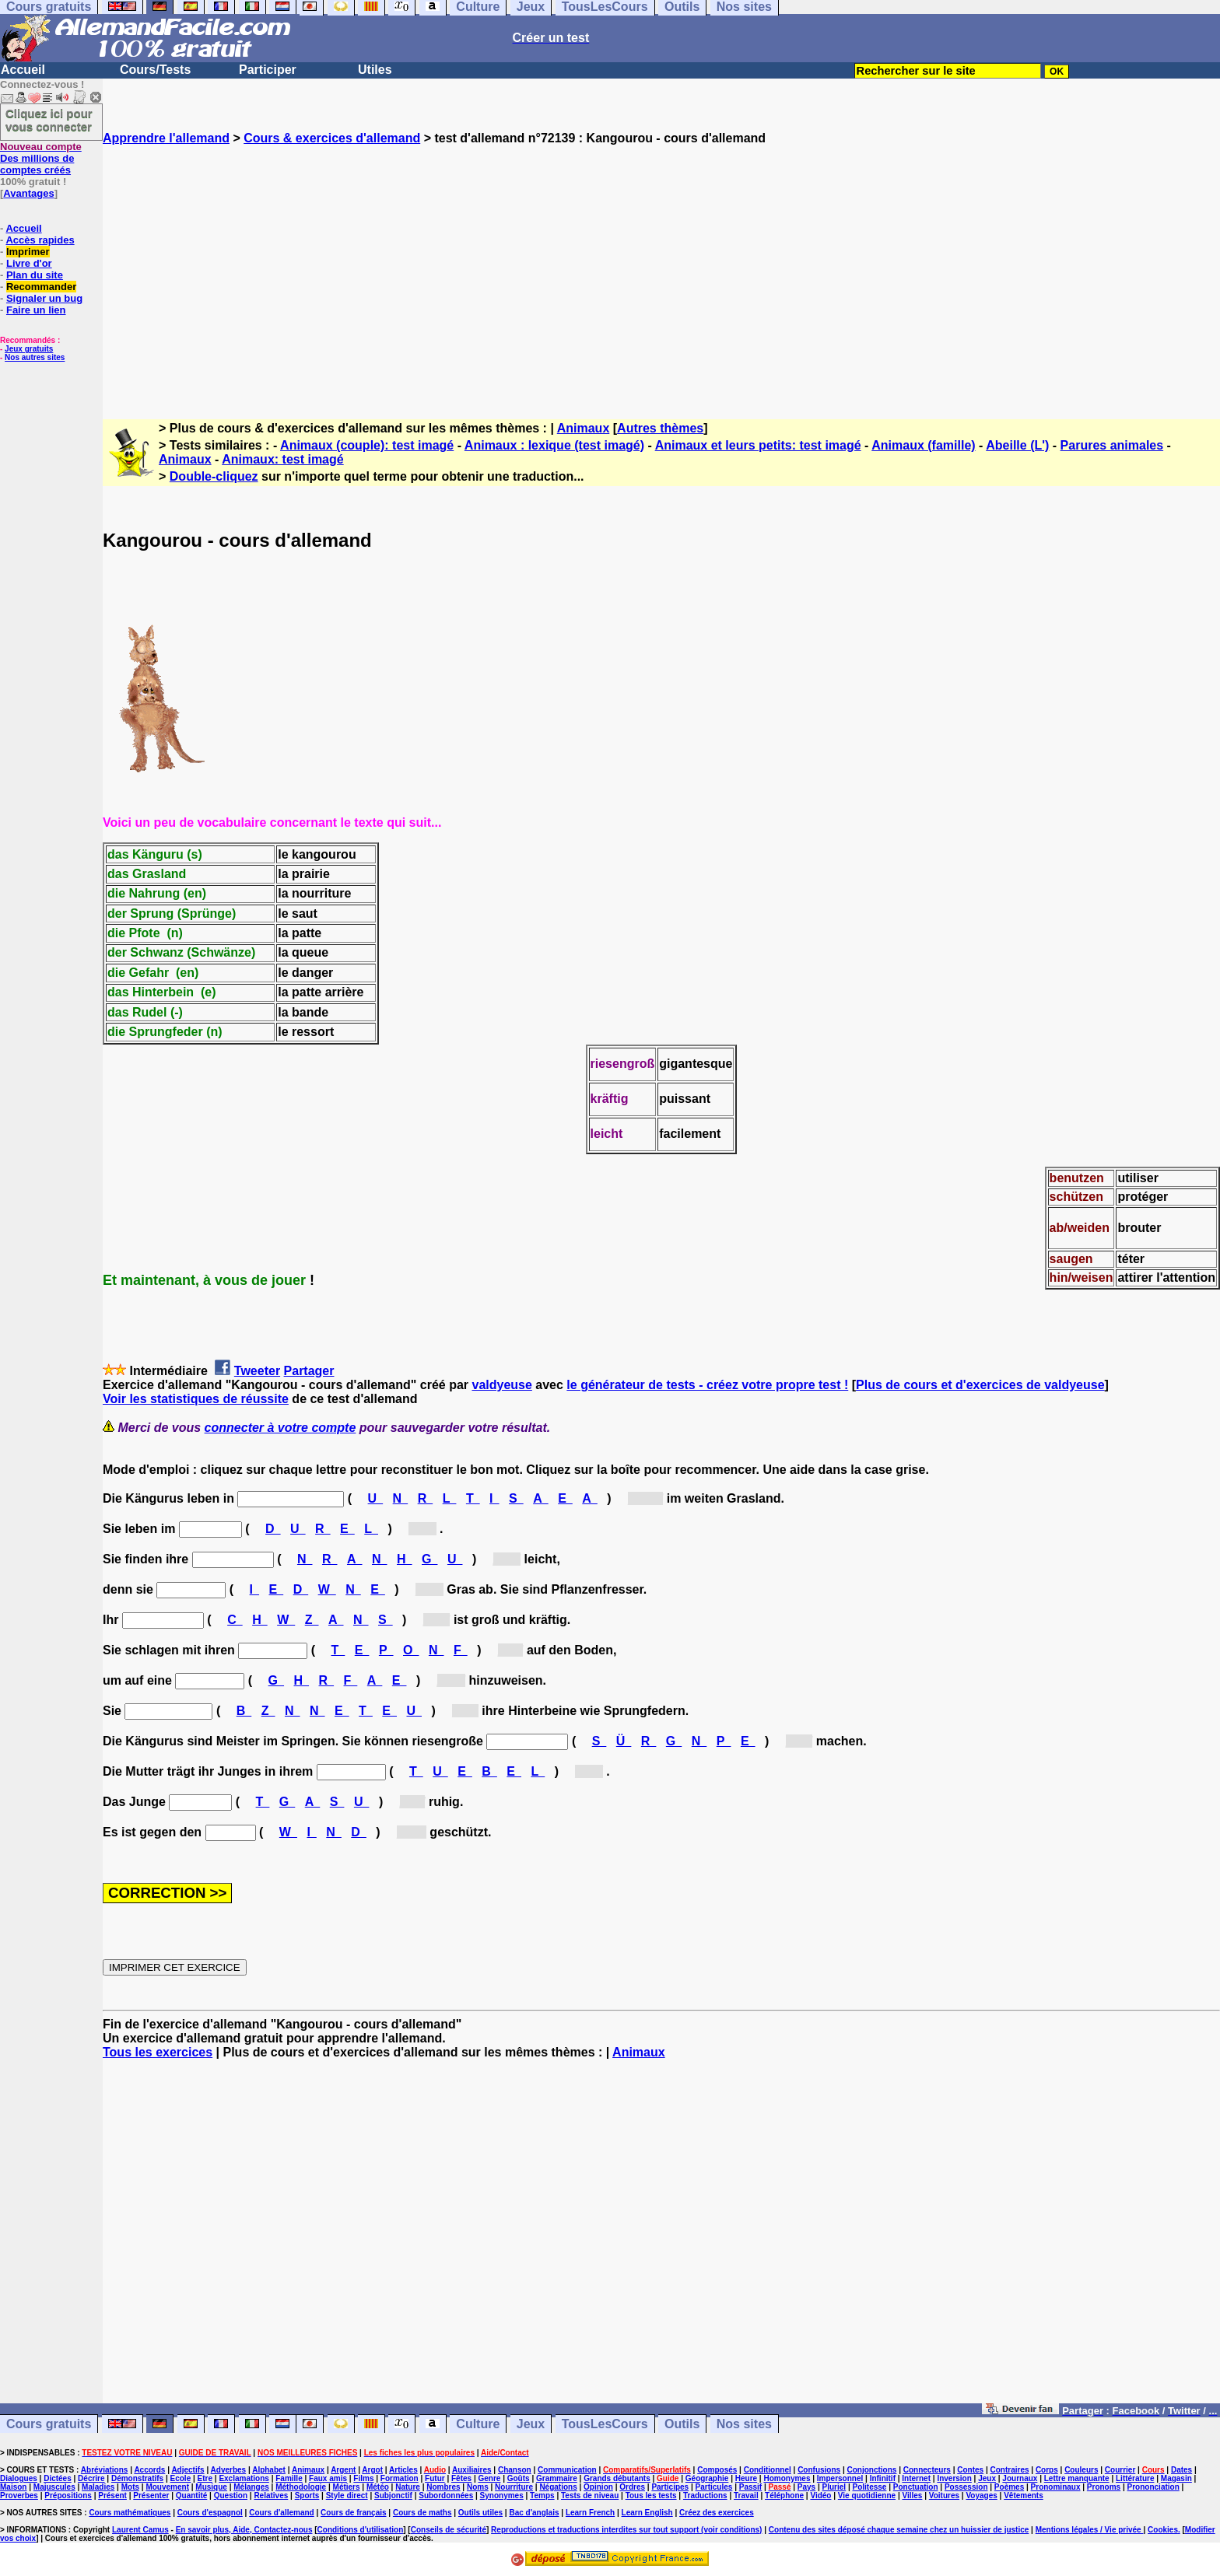  What do you see at coordinates (157, 2052) in the screenshot?
I see `Tous les exercices` at bounding box center [157, 2052].